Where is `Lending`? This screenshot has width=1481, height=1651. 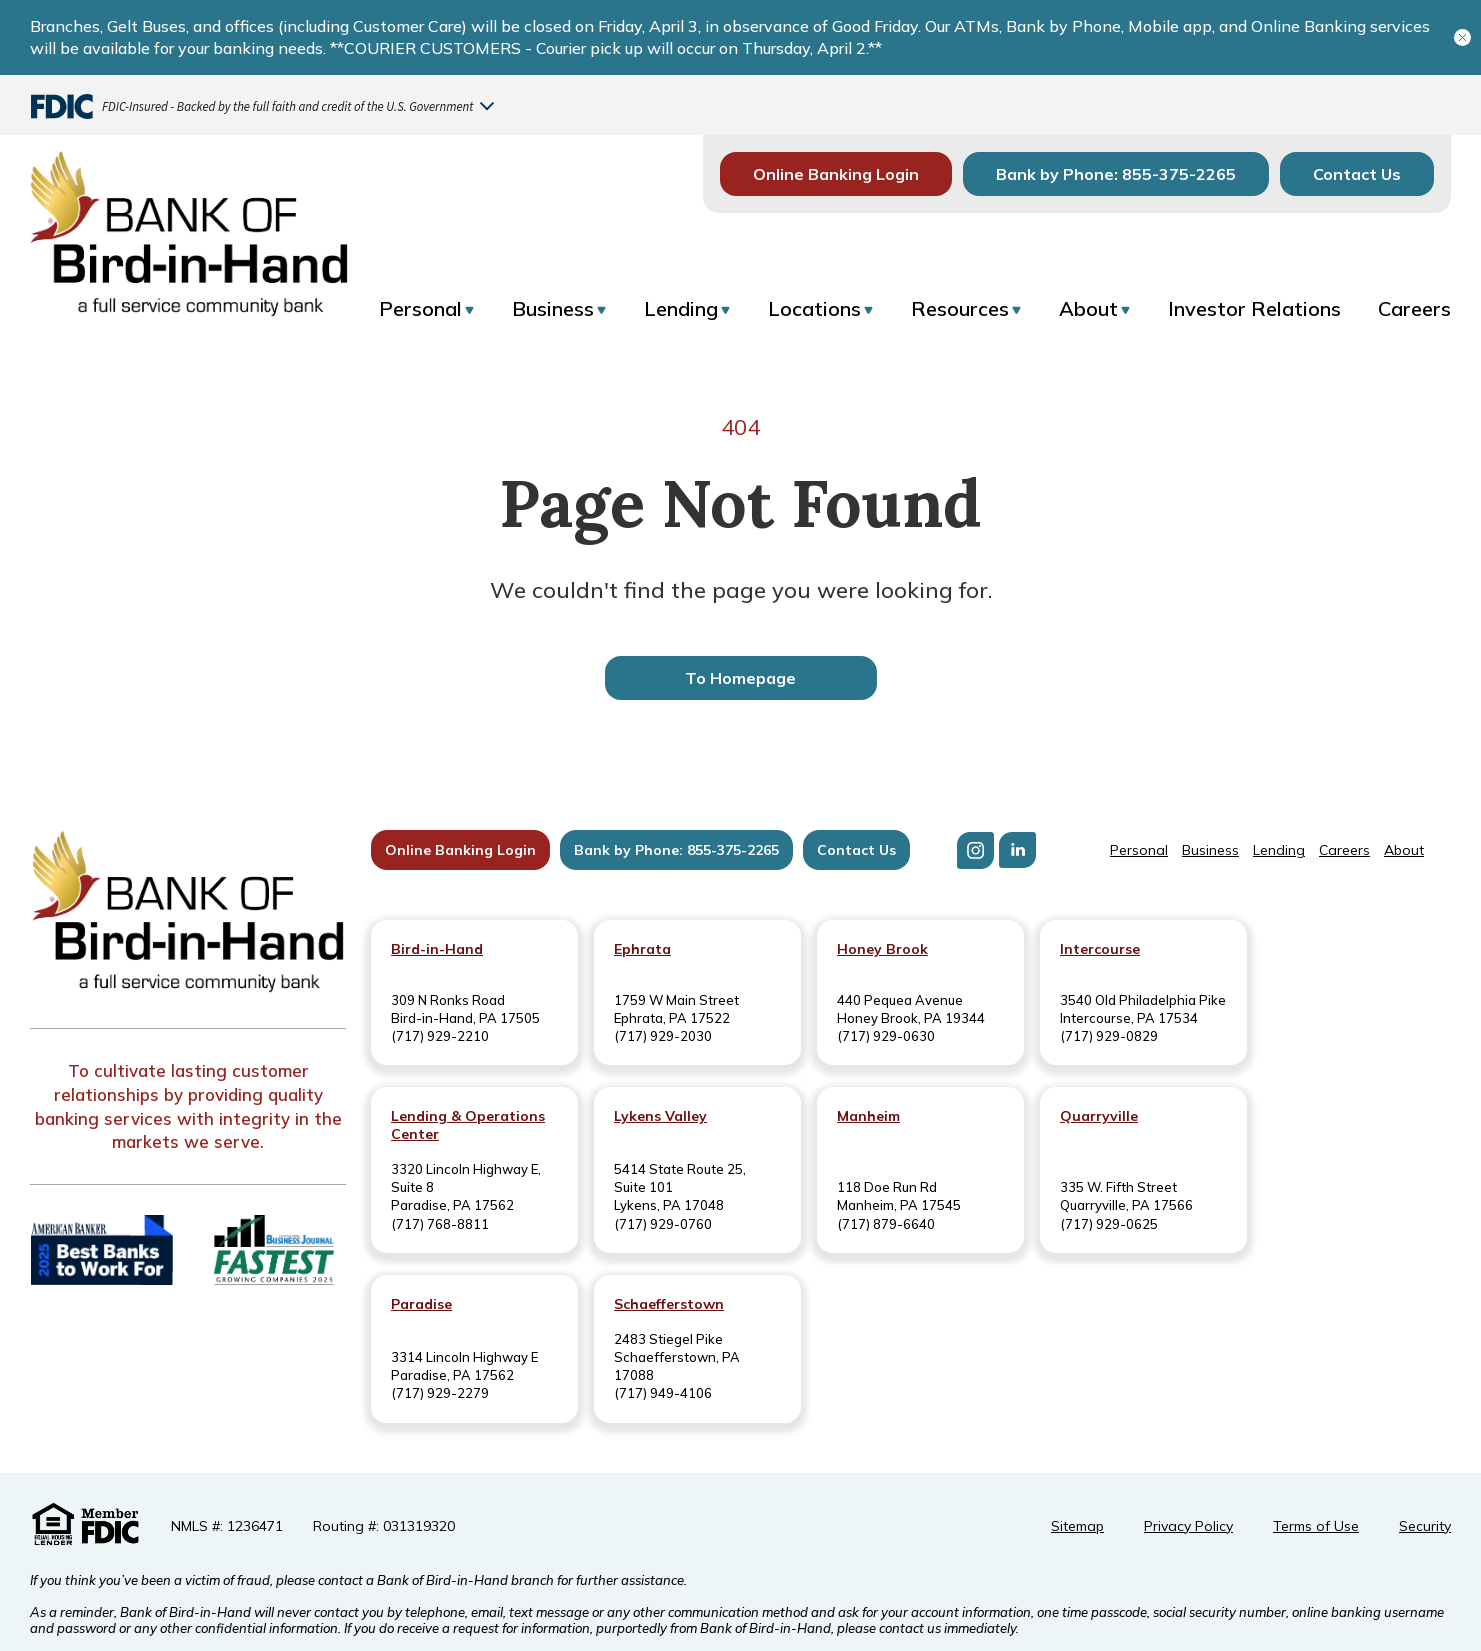
Lending is located at coordinates (681, 308).